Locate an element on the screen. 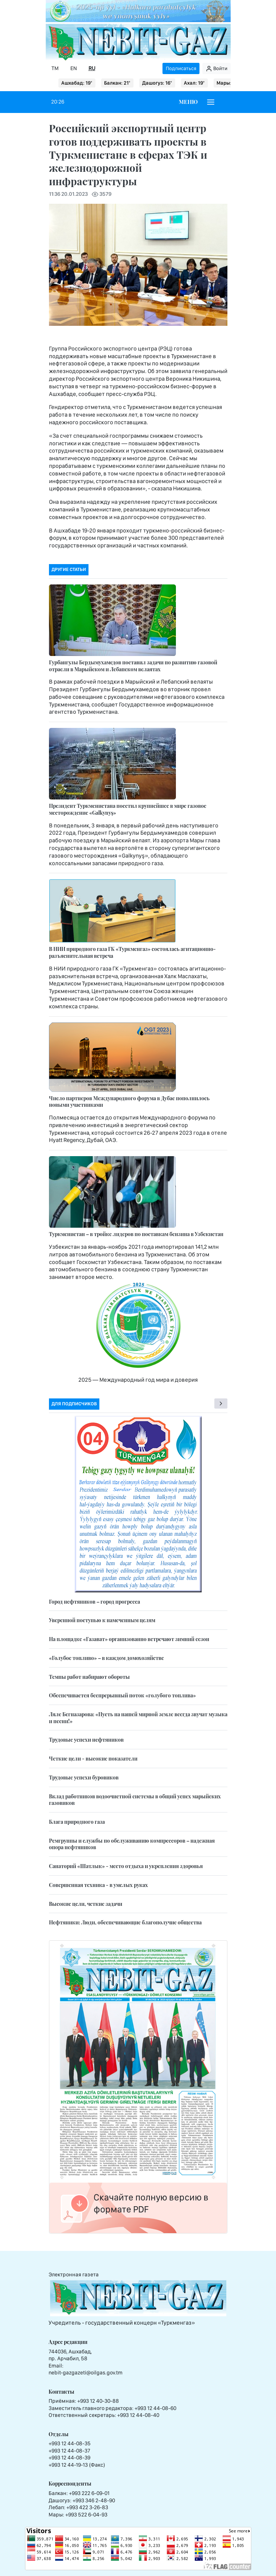 This screenshot has height=2576, width=276. Четкие цели - высокие показатели is located at coordinates (93, 1758).